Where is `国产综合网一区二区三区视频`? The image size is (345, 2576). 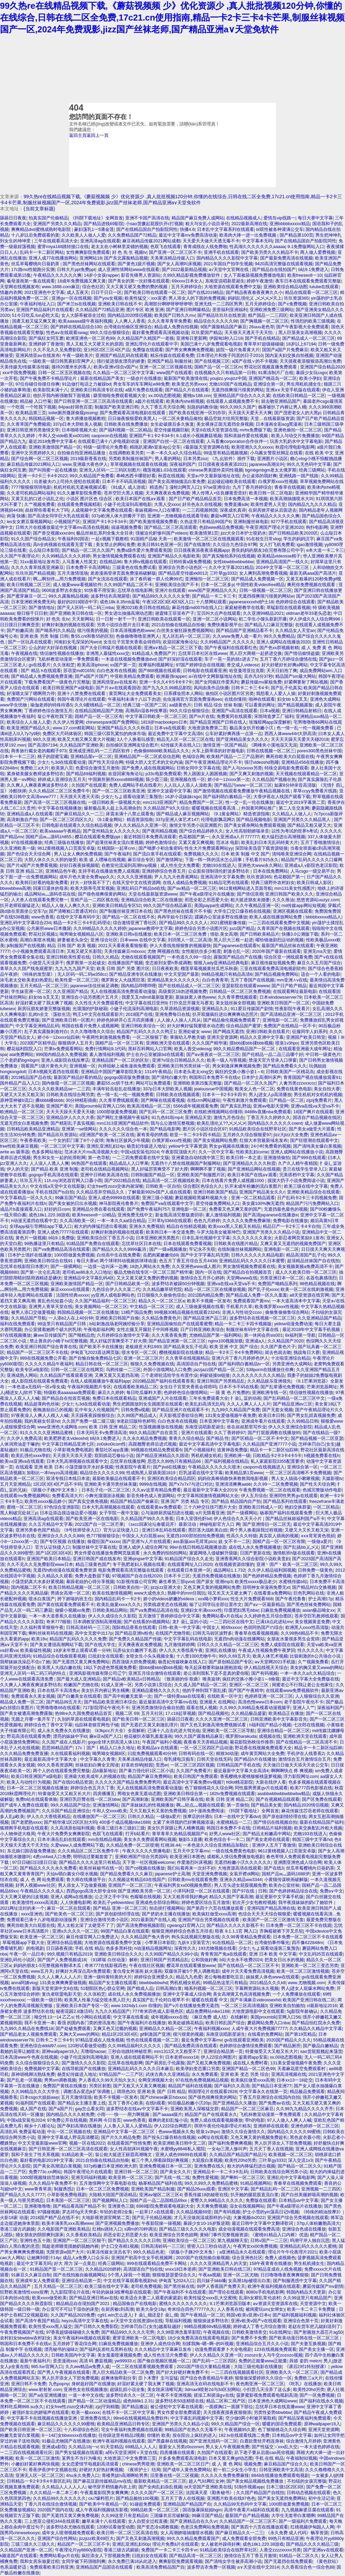 国产综合网一区二区三区视频 is located at coordinates (39, 458).